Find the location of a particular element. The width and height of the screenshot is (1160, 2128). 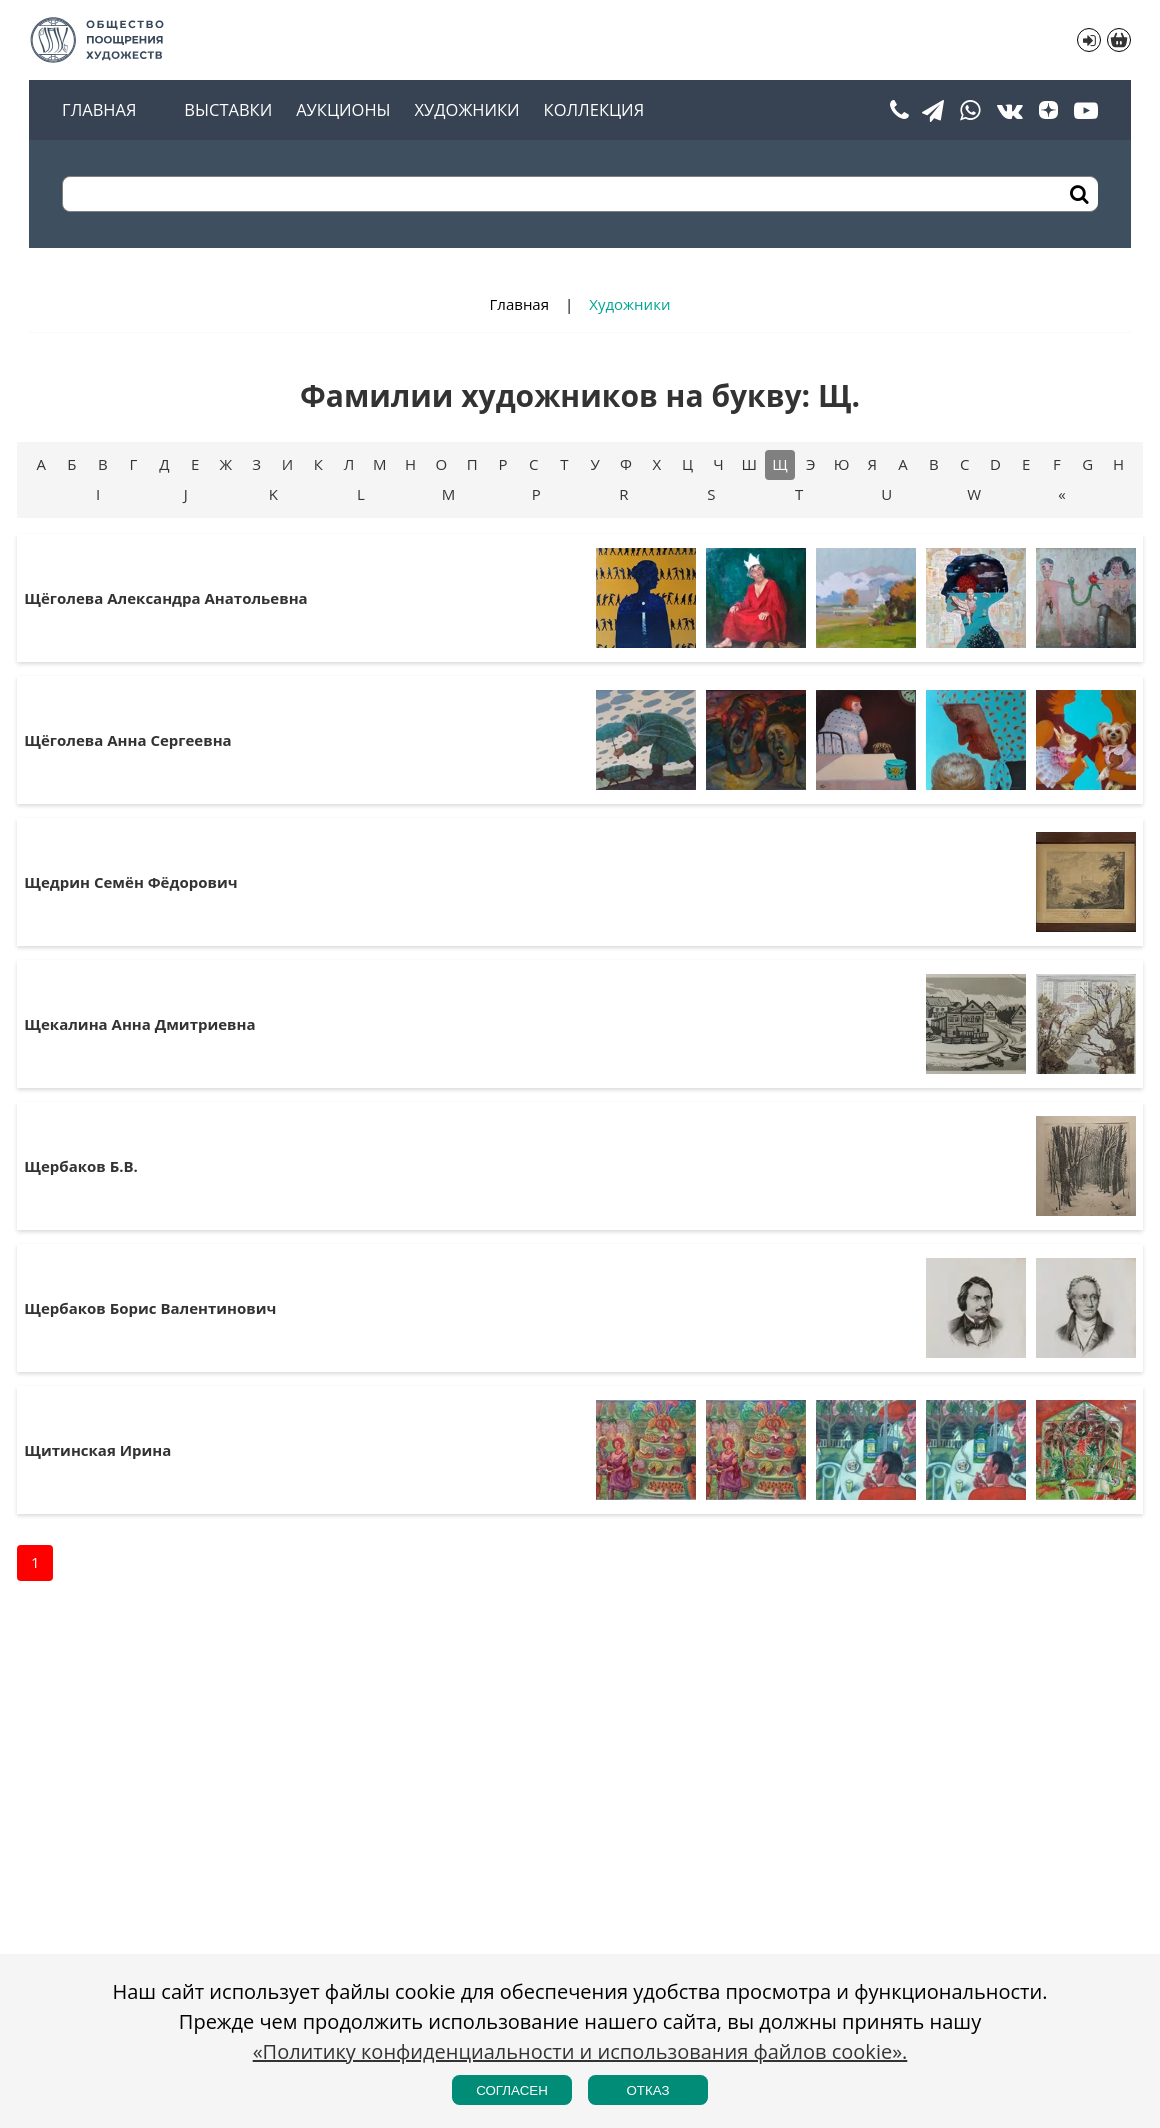

«Политику конфиденциальности и использования файлов cookie». is located at coordinates (580, 2051).